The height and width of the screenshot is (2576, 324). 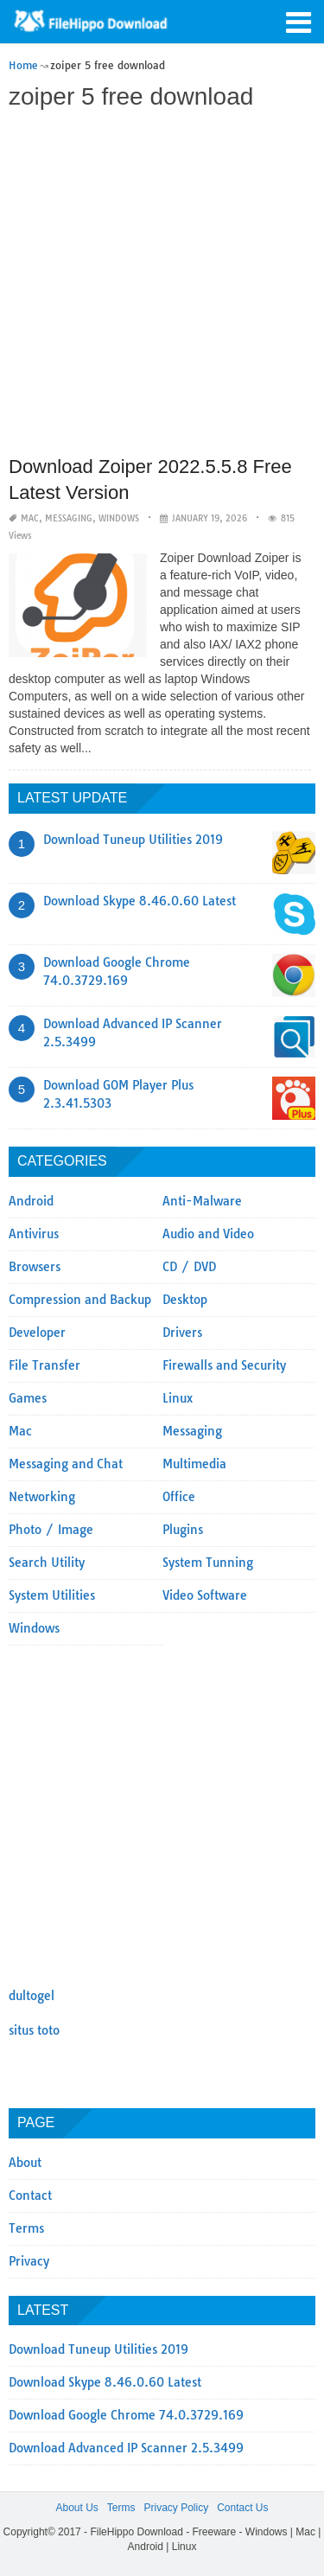 What do you see at coordinates (37, 1332) in the screenshot?
I see `Developer` at bounding box center [37, 1332].